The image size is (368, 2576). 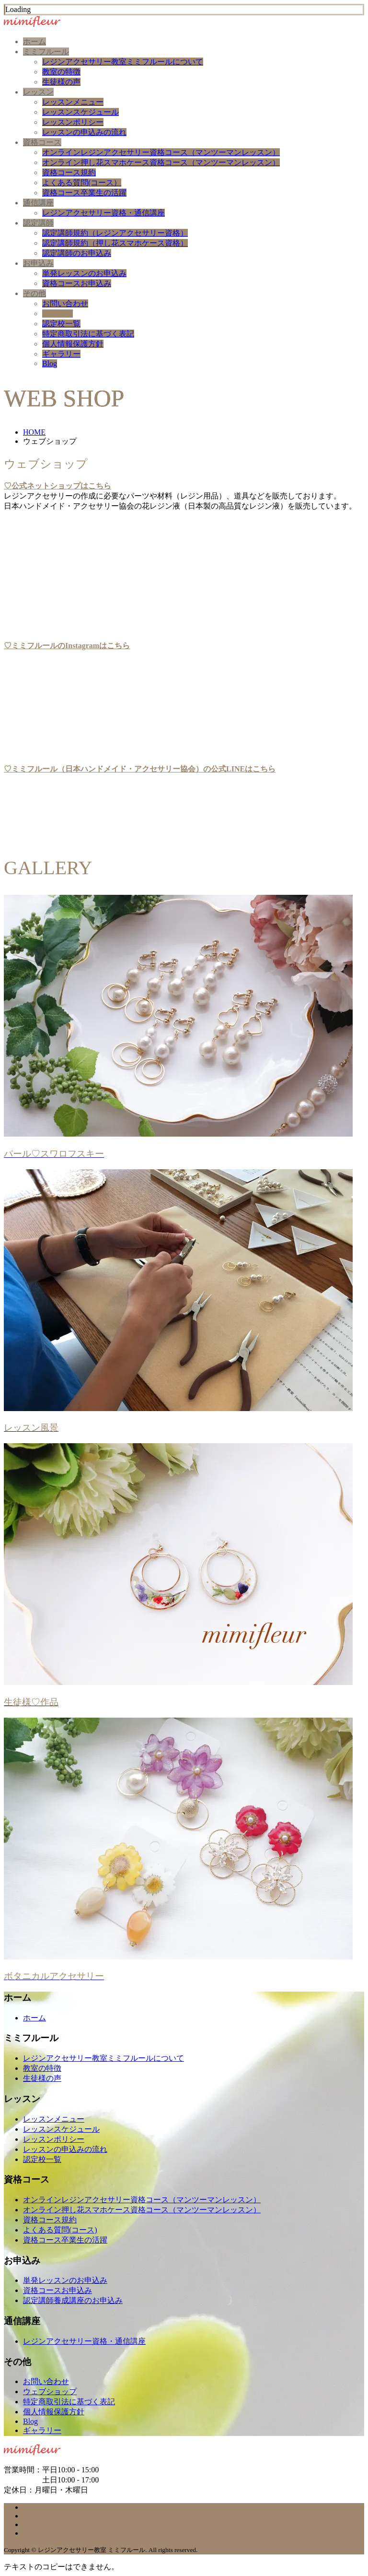 I want to click on 特定商取引法に基づく表記, so click(x=88, y=334).